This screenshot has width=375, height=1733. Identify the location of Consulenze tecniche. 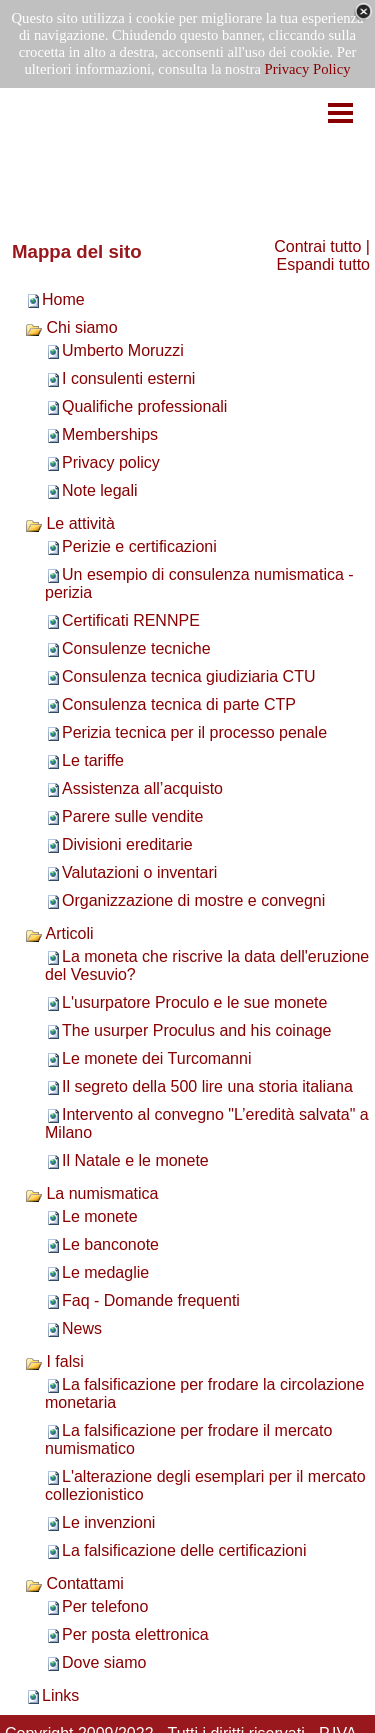
(136, 648).